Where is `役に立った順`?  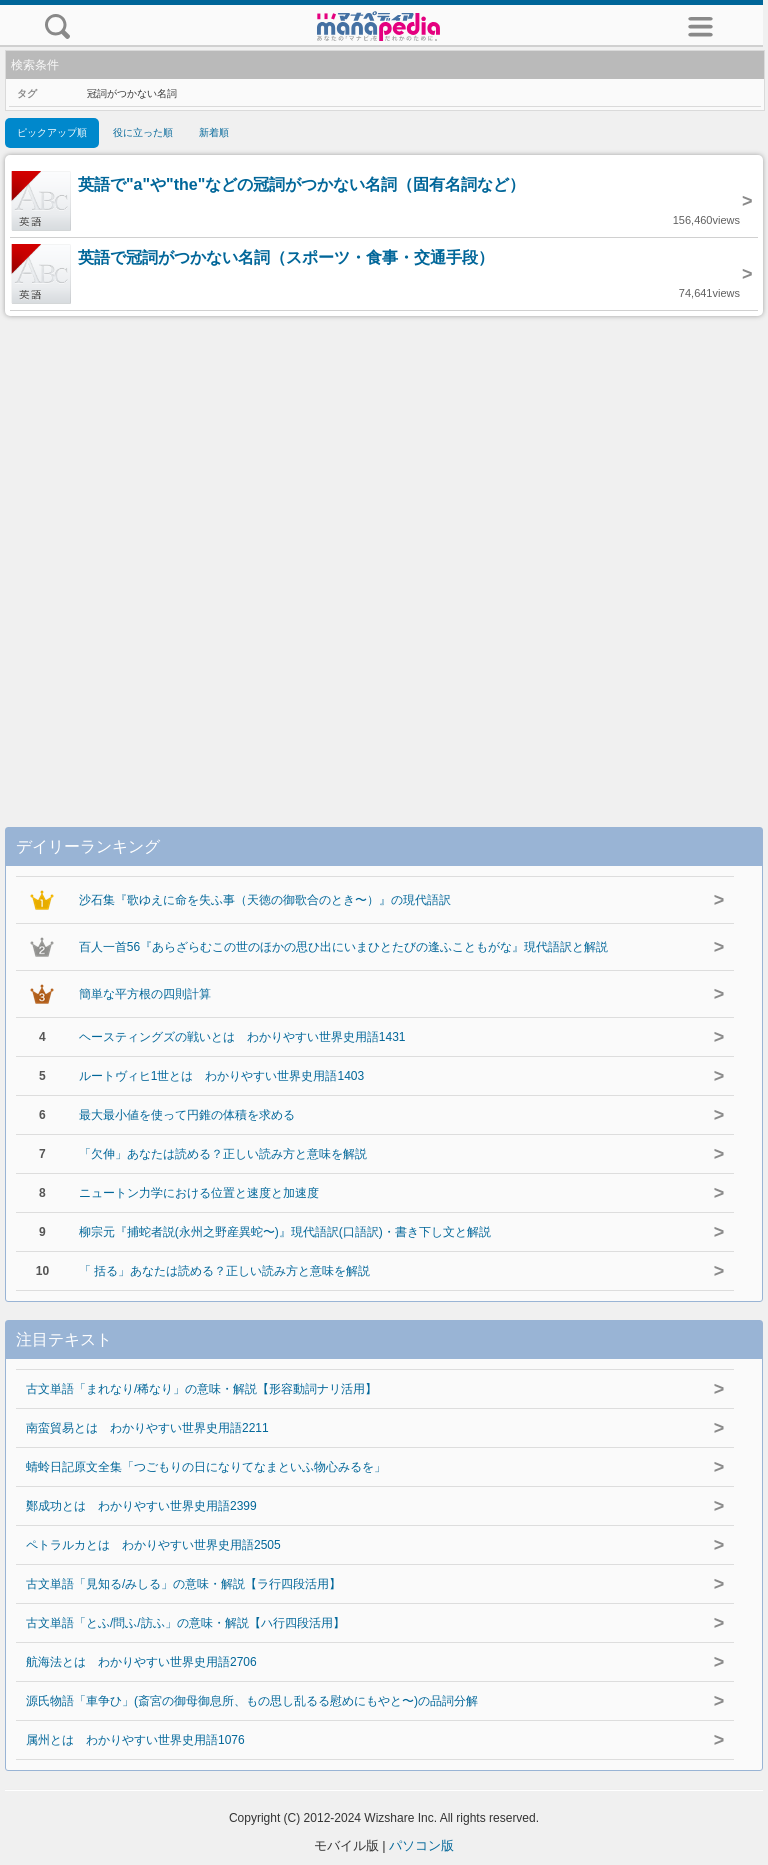
役に立った順 is located at coordinates (143, 132).